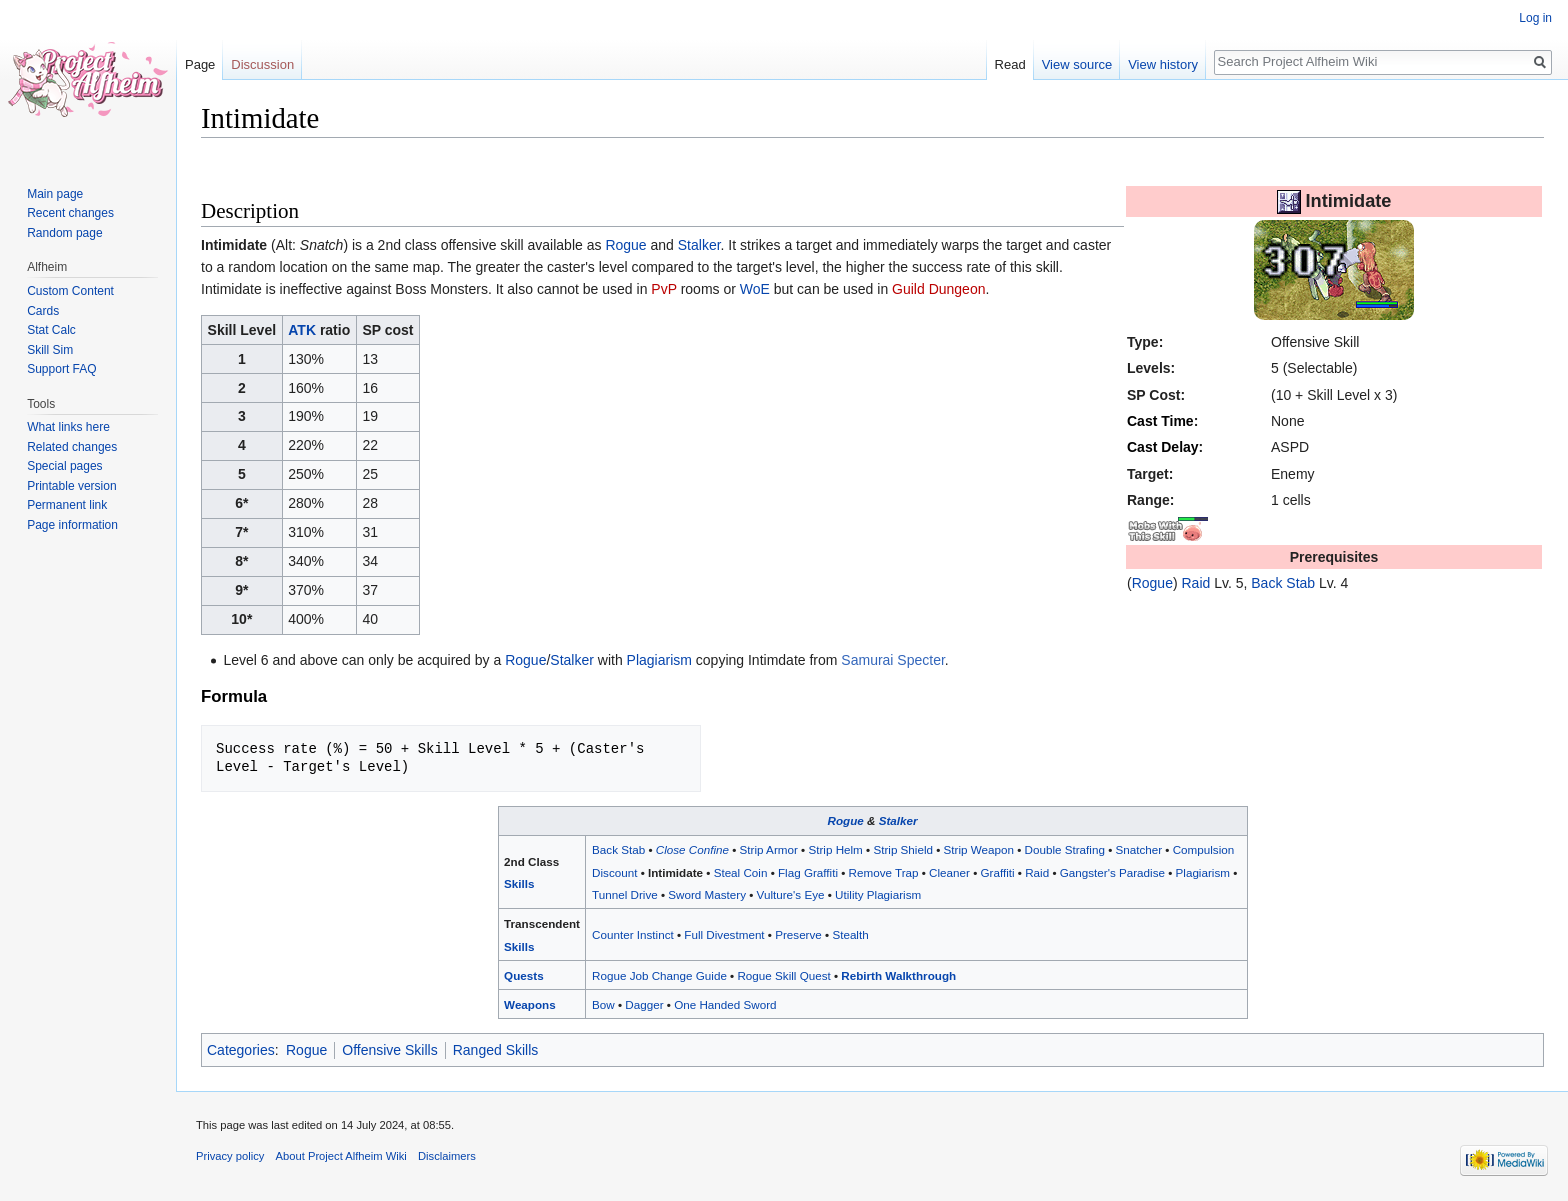 The image size is (1568, 1201). Describe the element at coordinates (1138, 849) in the screenshot. I see `Snatcher` at that location.